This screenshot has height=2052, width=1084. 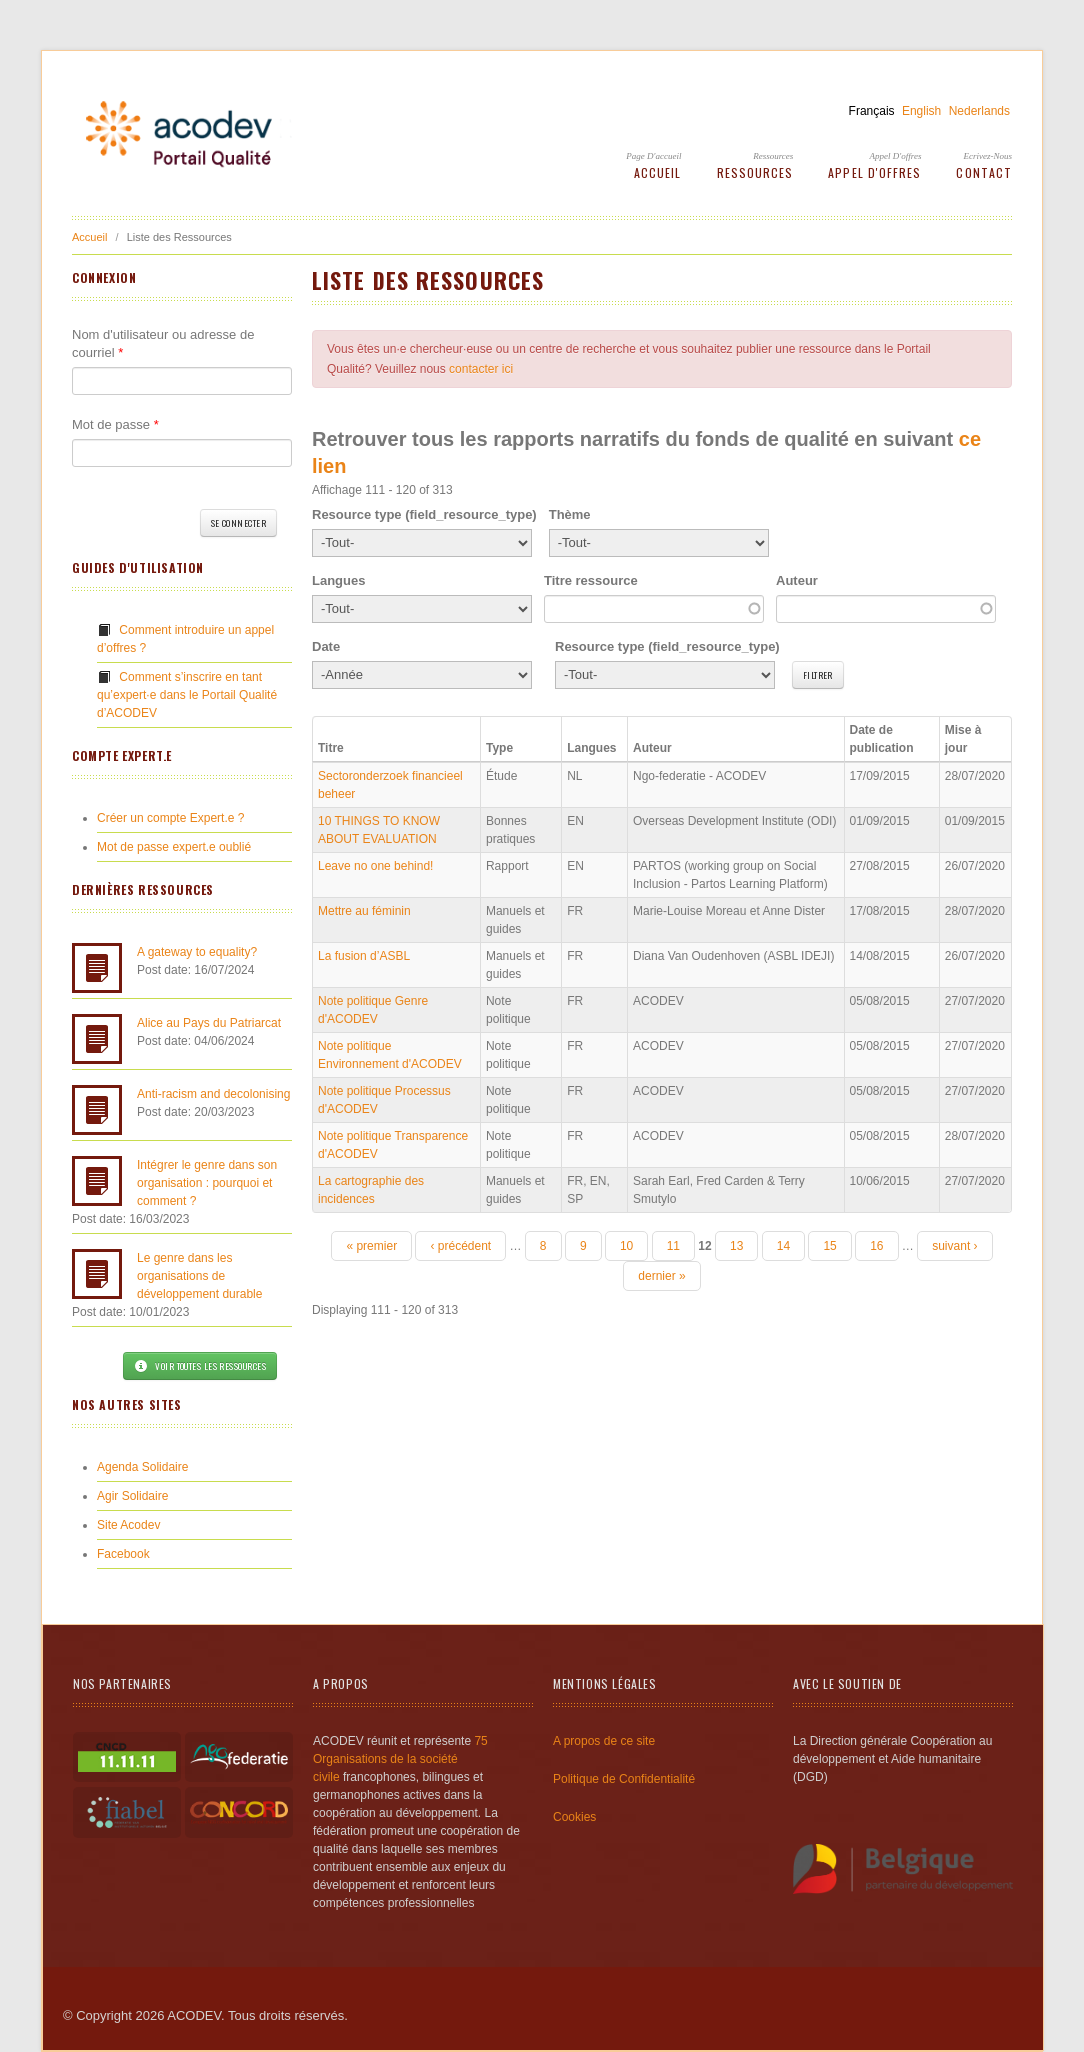 I want to click on Thème, so click(x=570, y=514).